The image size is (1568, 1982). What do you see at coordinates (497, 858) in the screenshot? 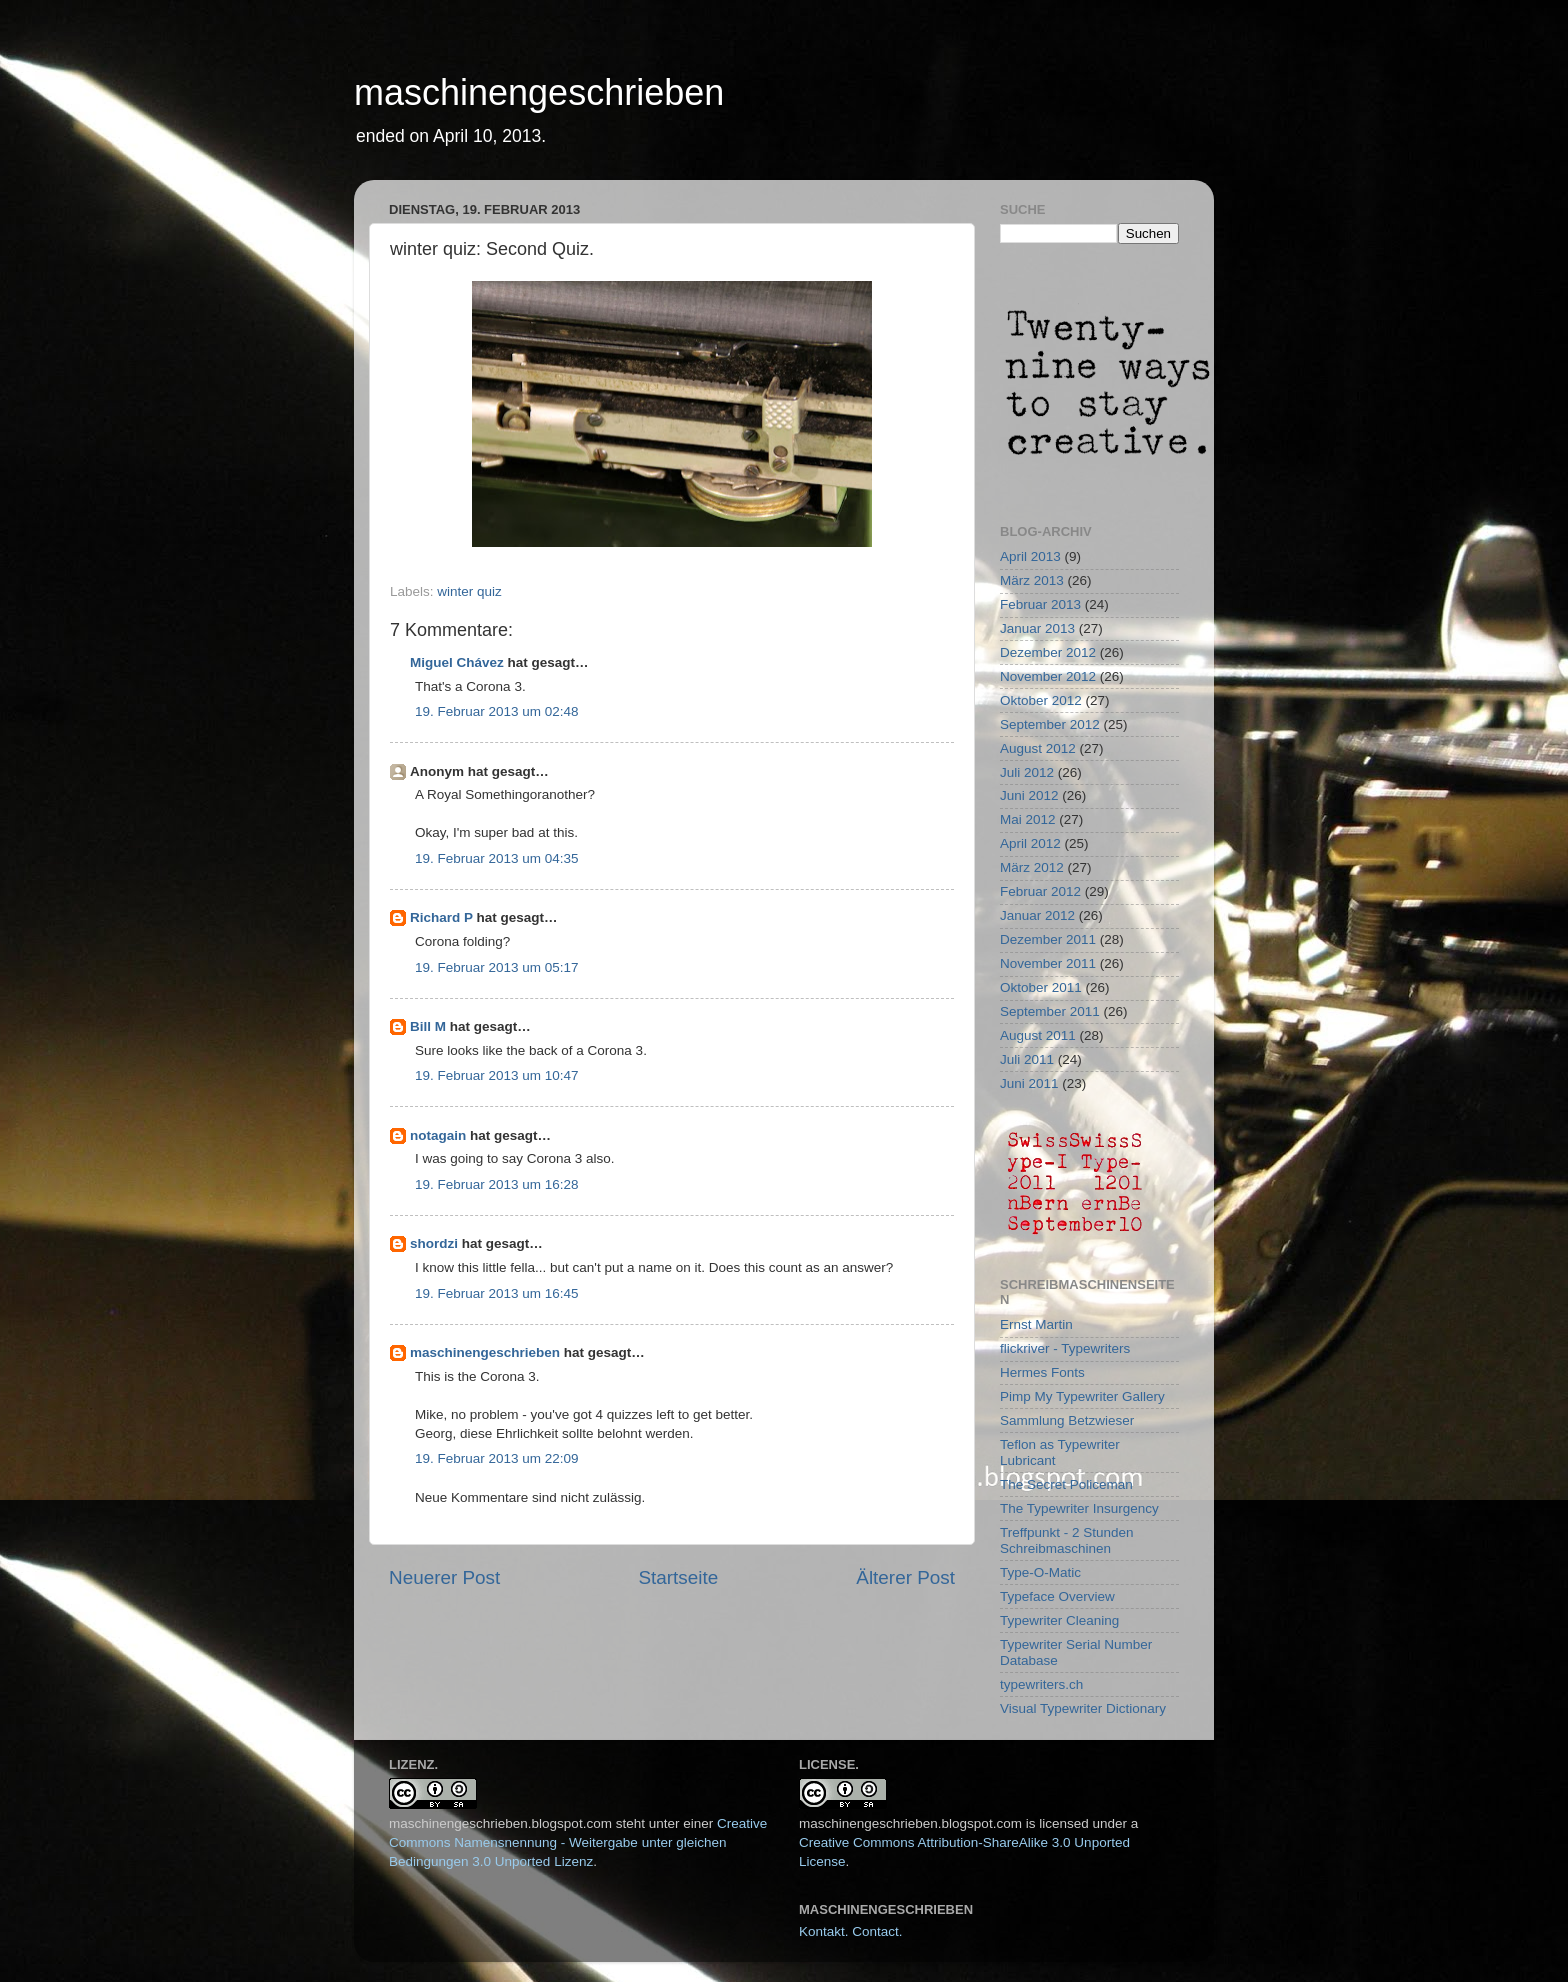
I see `19. Februar 2013 um 04:35` at bounding box center [497, 858].